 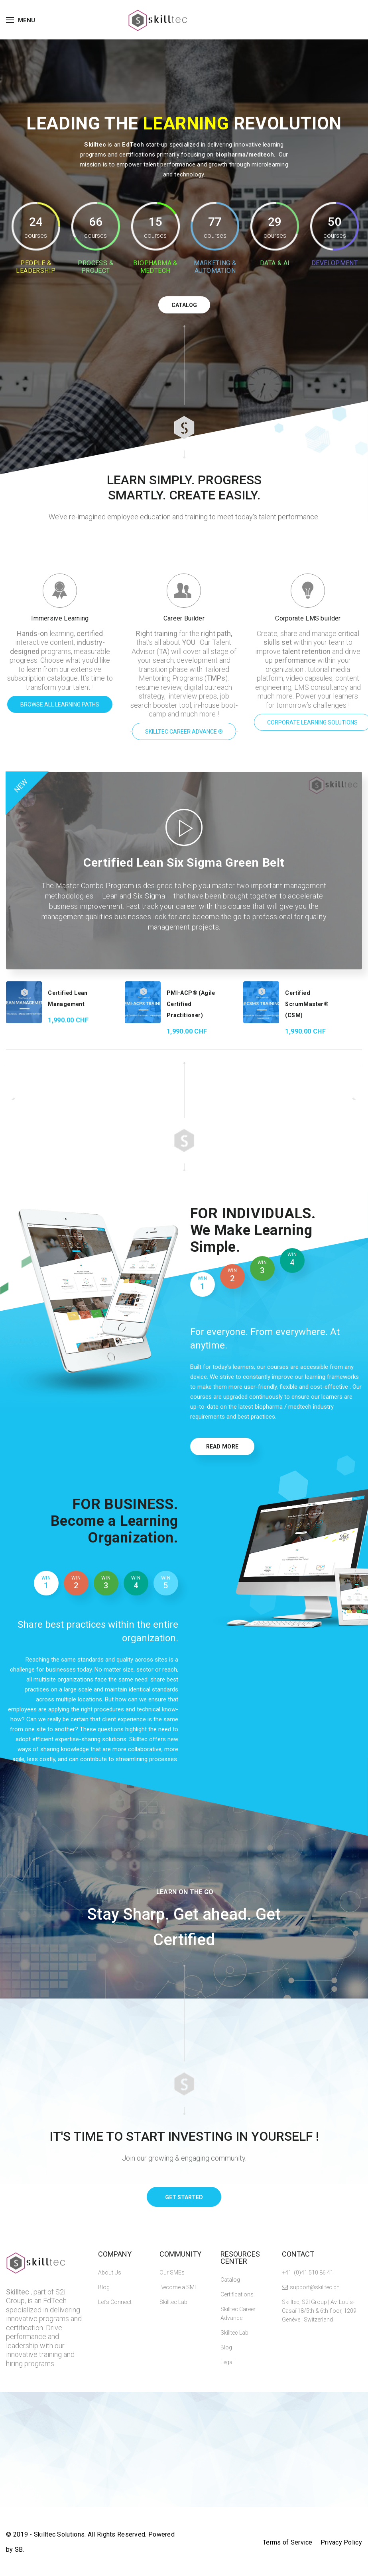 What do you see at coordinates (115, 2302) in the screenshot?
I see `Let’s Connect` at bounding box center [115, 2302].